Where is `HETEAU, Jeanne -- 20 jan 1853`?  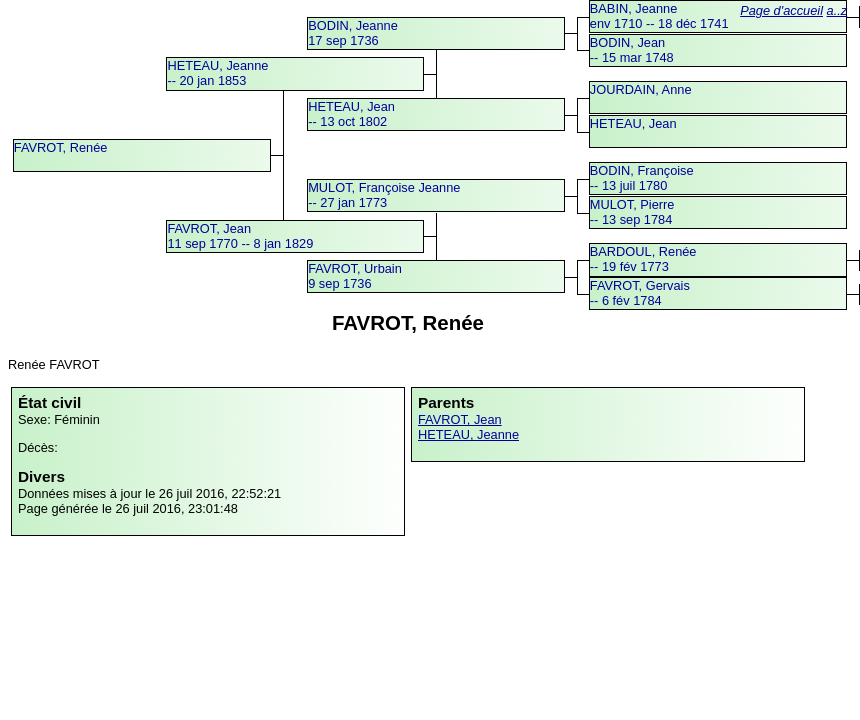 HETEAU, Jeanne -- 20 jan 1853 is located at coordinates (217, 73).